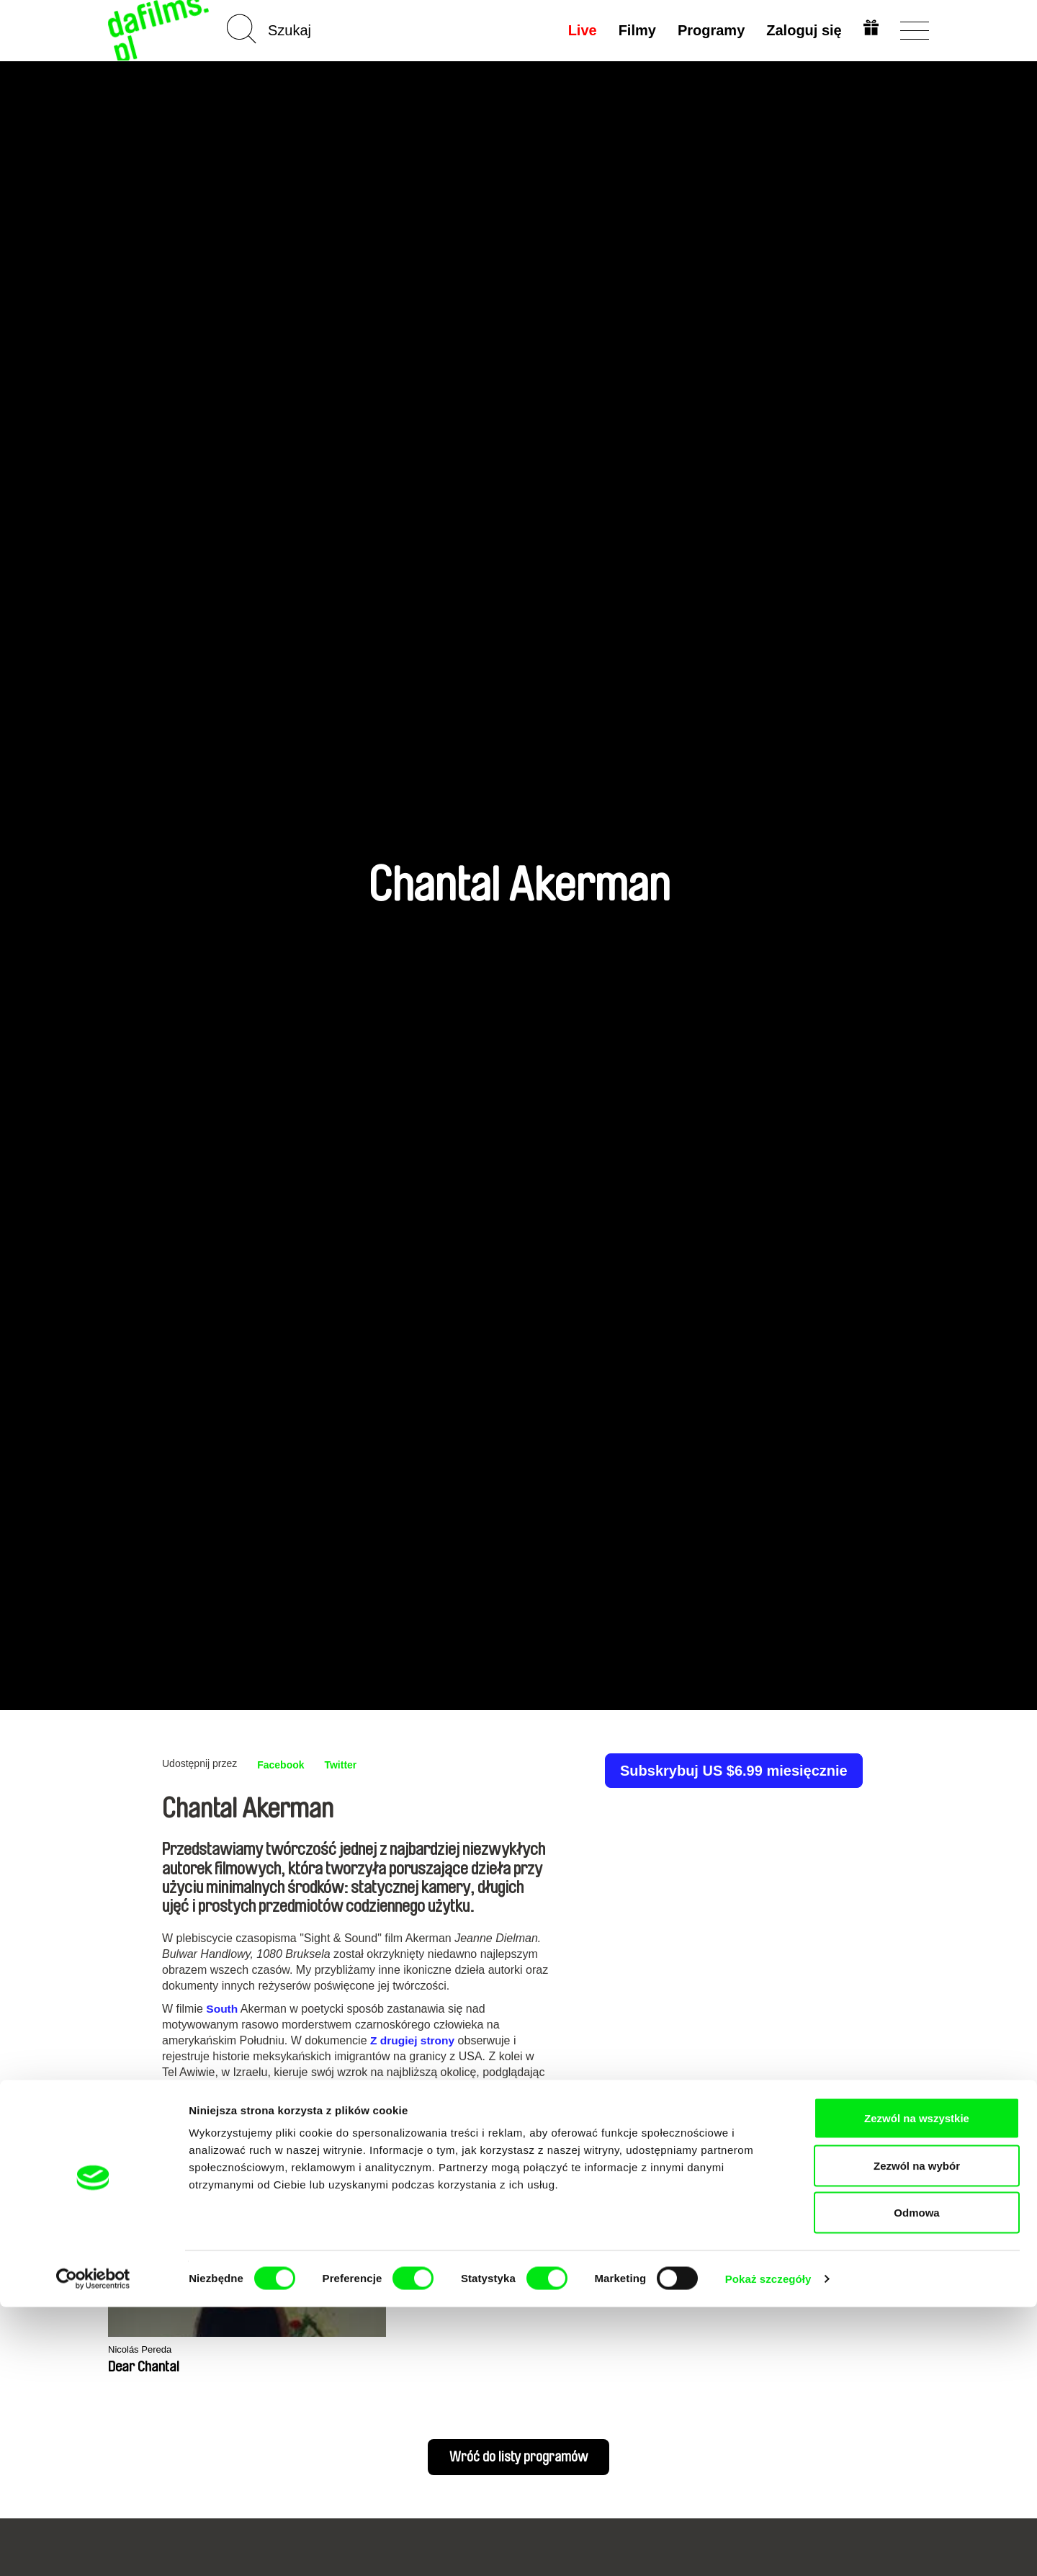 The height and width of the screenshot is (2576, 1037). Describe the element at coordinates (801, 30) in the screenshot. I see `Zaloguj się` at that location.